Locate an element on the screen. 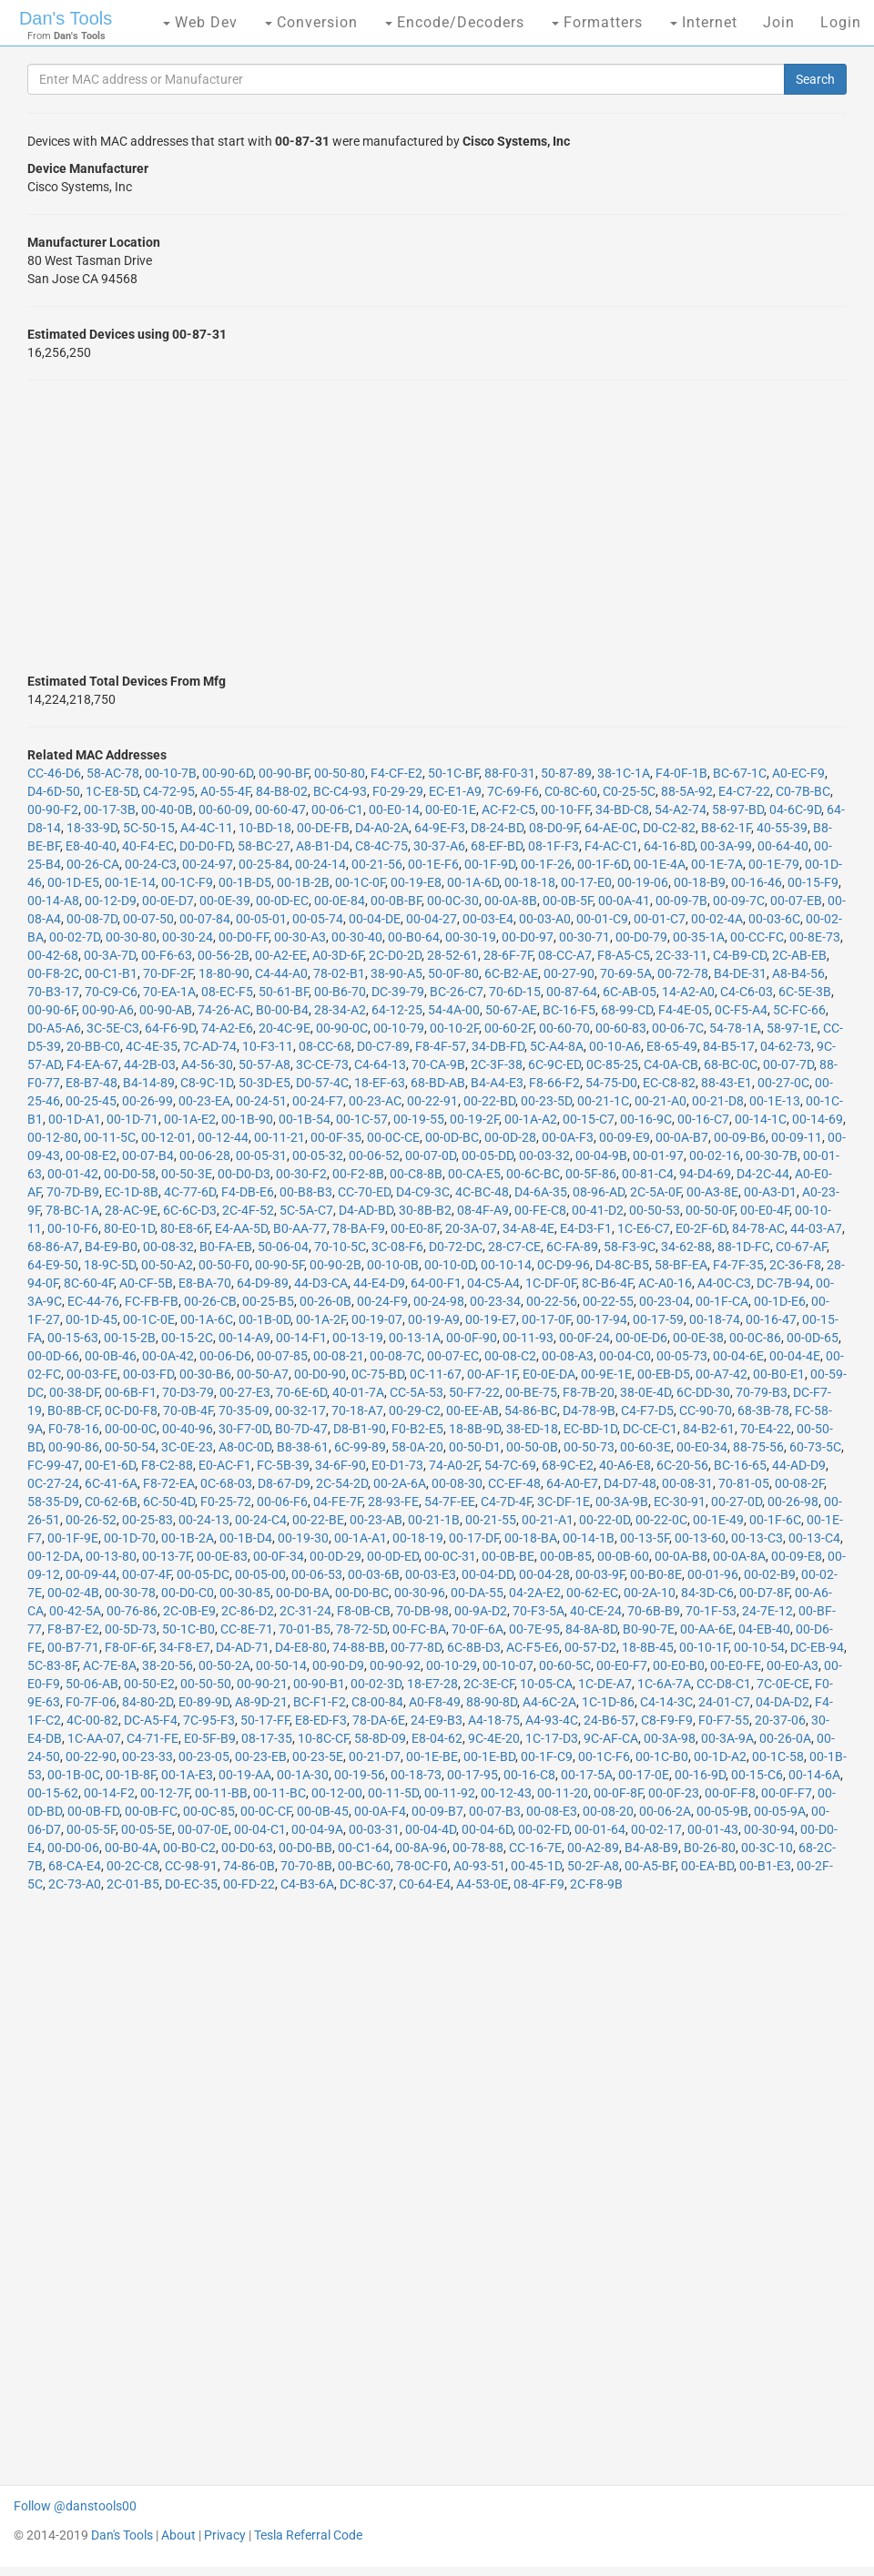  E4-C7-22 is located at coordinates (744, 791).